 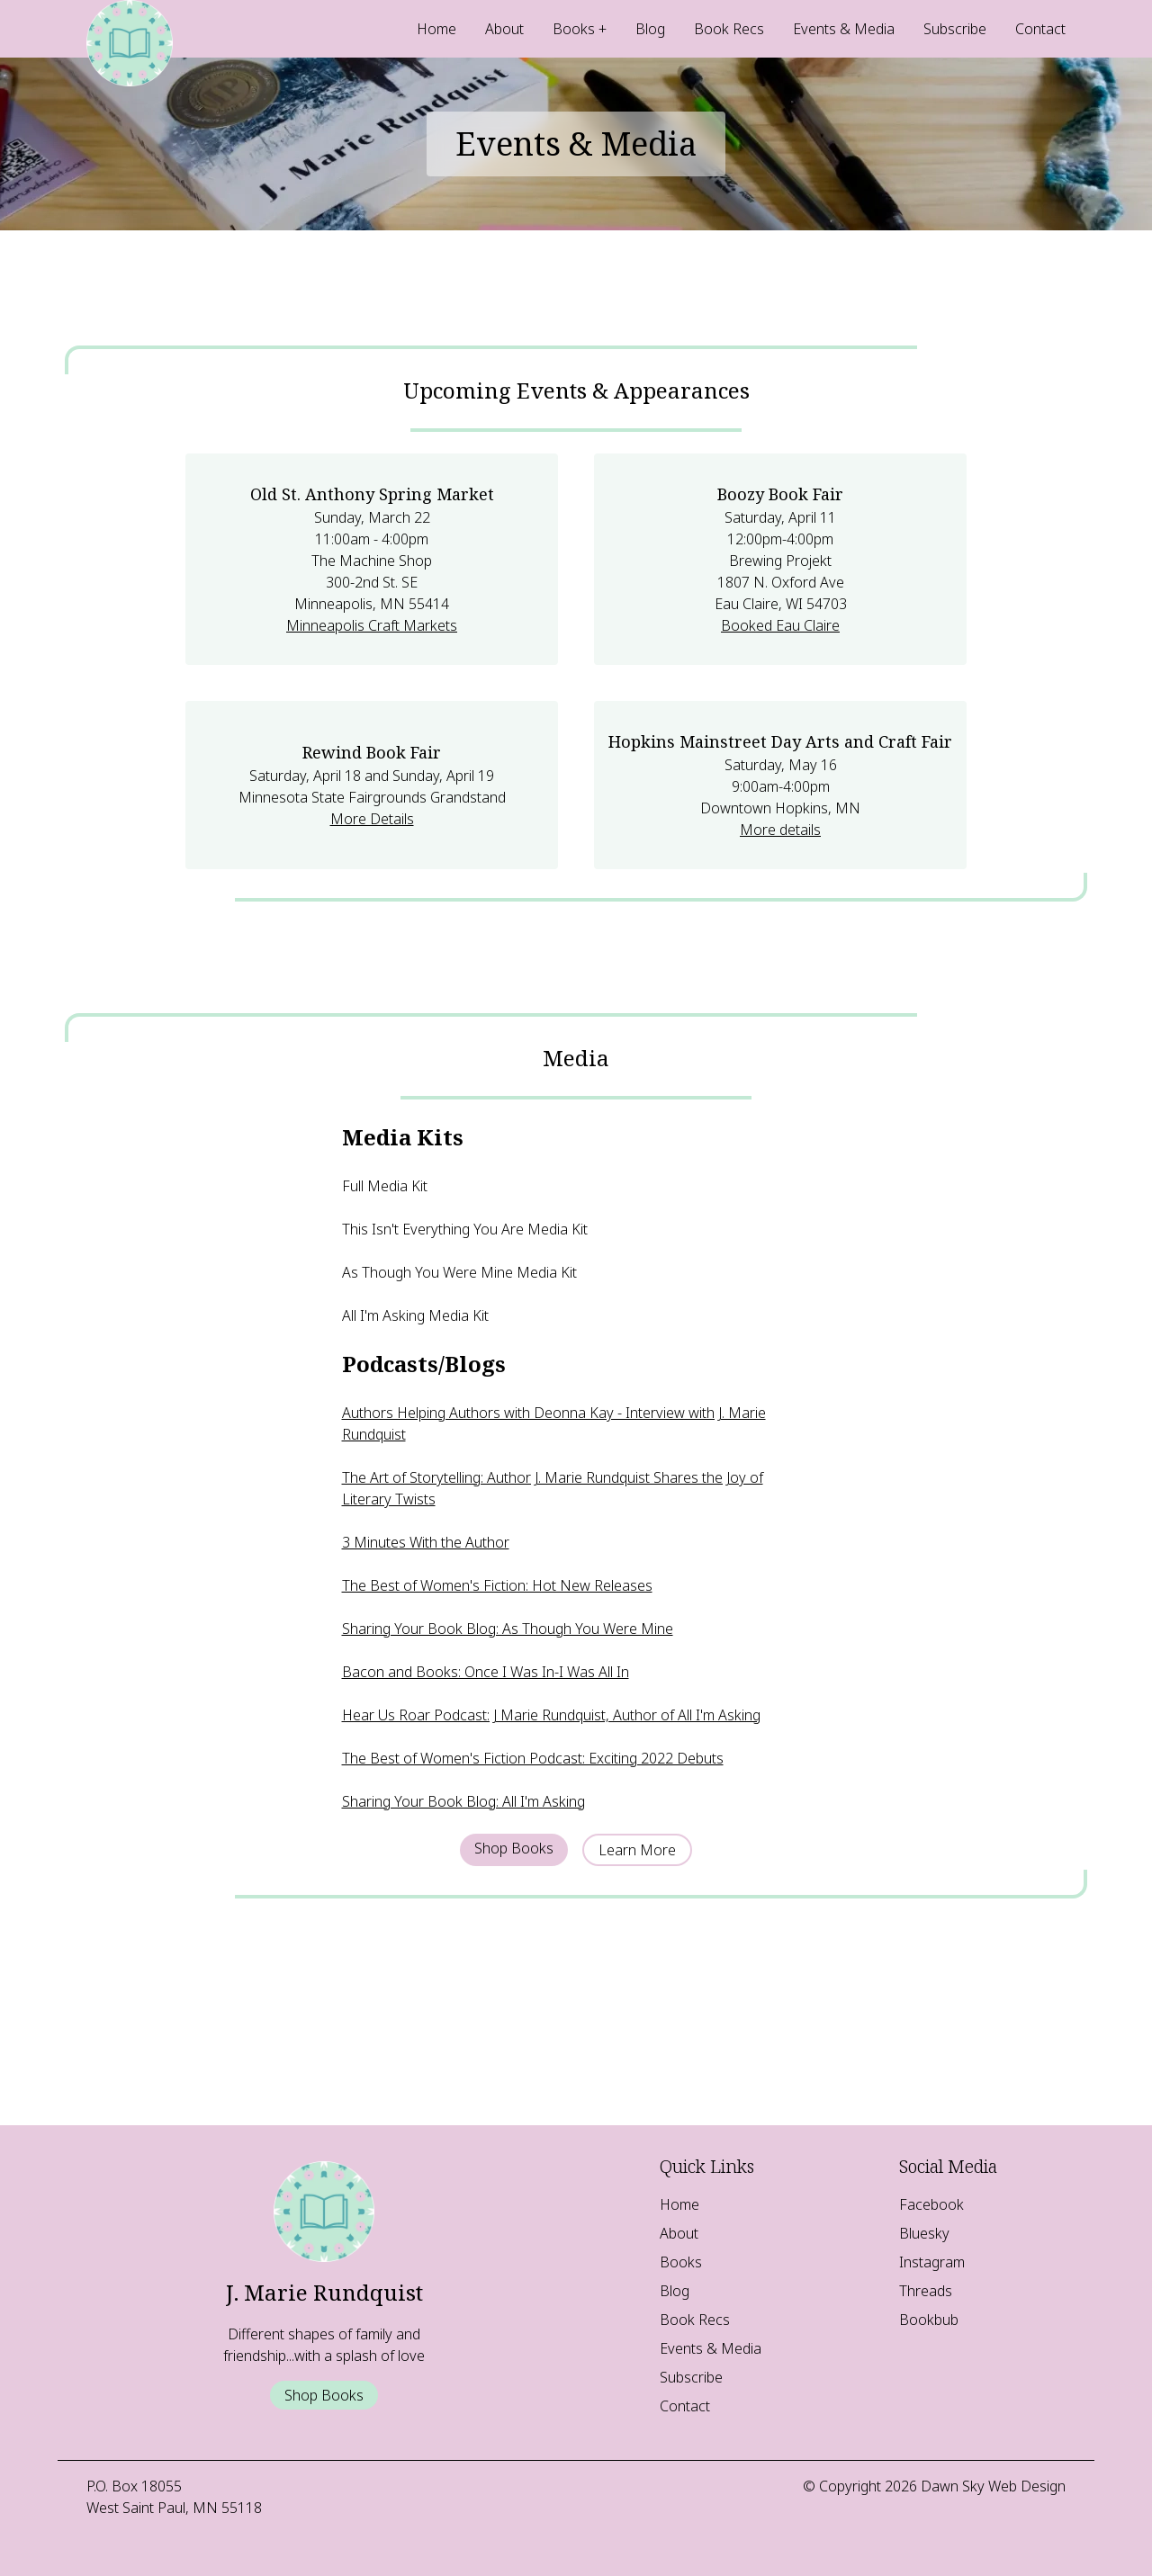 I want to click on Shop Books, so click(x=514, y=1848).